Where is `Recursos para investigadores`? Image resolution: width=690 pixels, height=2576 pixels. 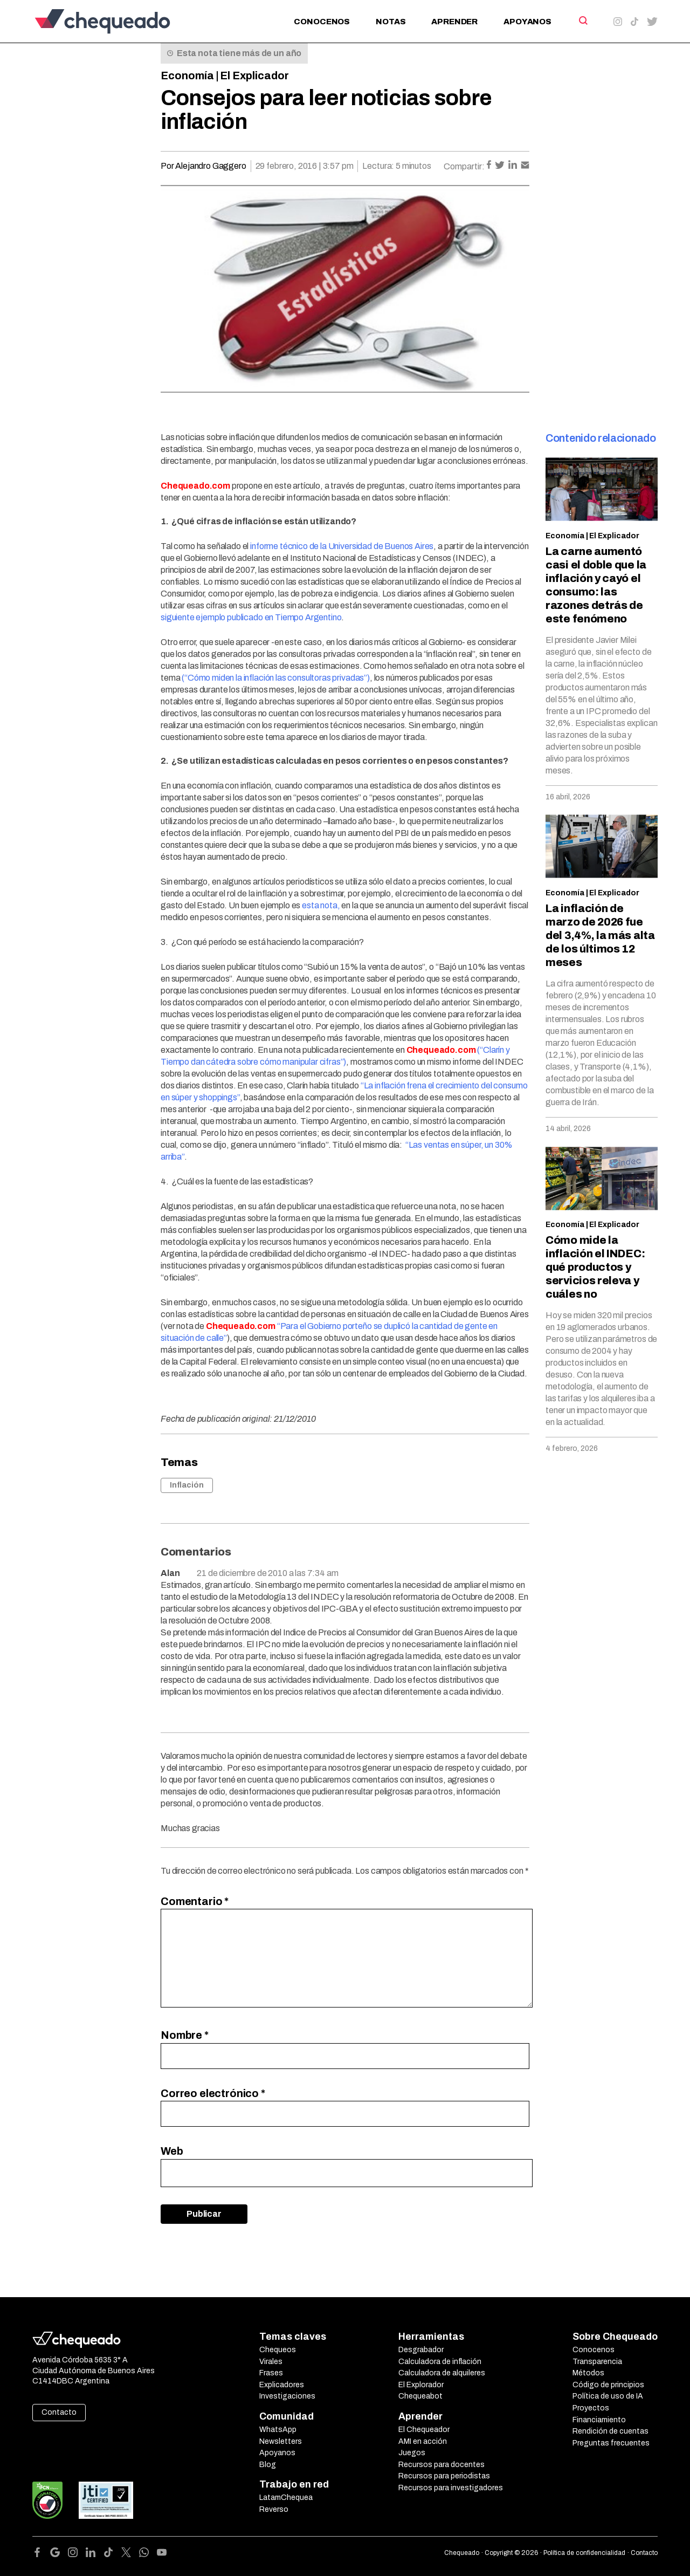 Recursos para investigadores is located at coordinates (450, 2488).